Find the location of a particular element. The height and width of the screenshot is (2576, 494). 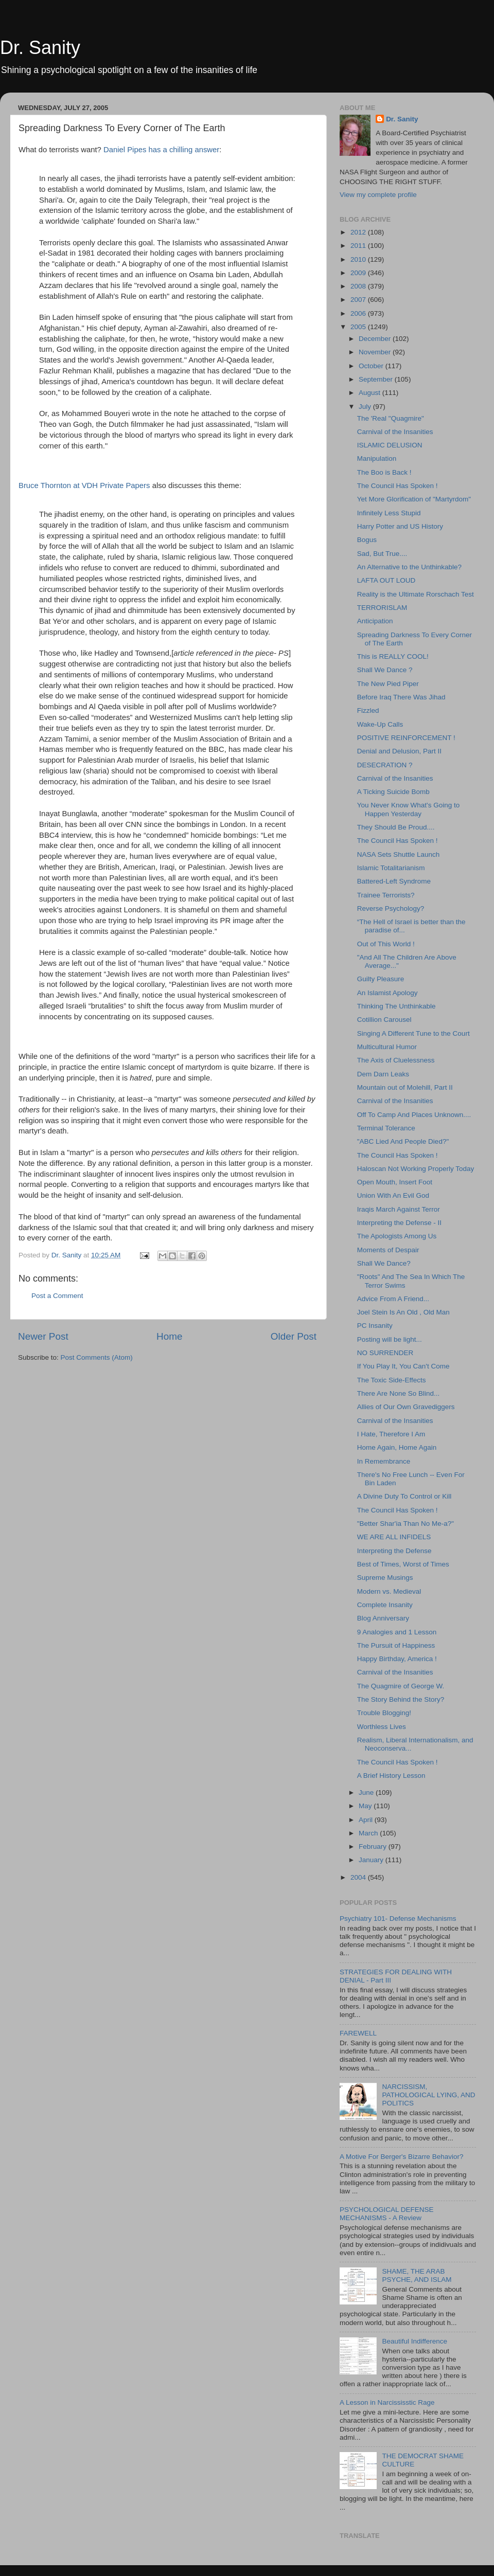

2004 is located at coordinates (359, 1877).